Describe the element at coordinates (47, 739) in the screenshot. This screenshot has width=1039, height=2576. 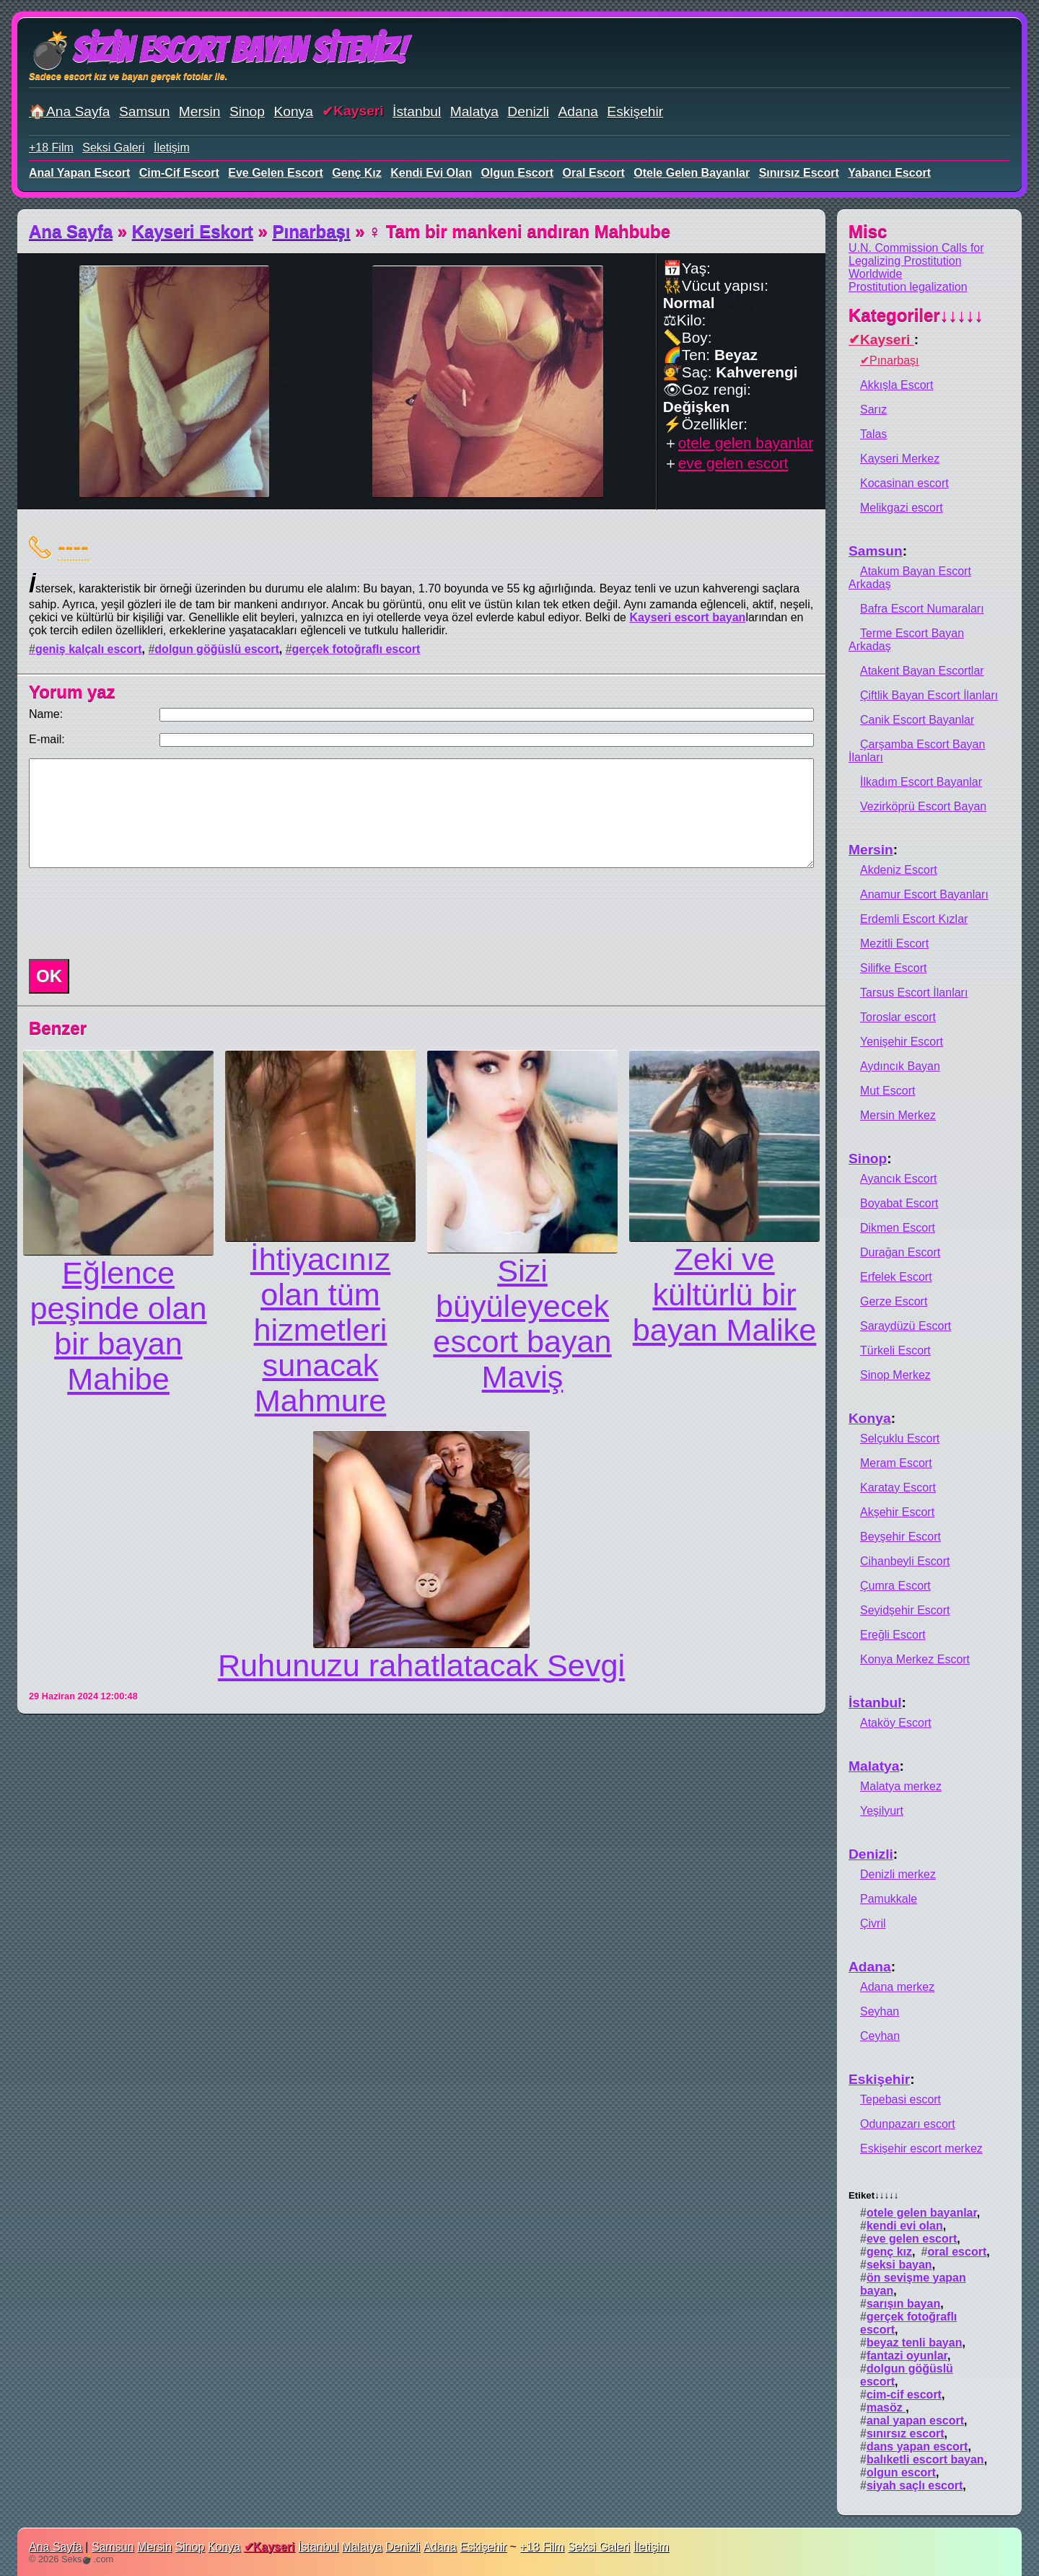
I see `E-mail:` at that location.